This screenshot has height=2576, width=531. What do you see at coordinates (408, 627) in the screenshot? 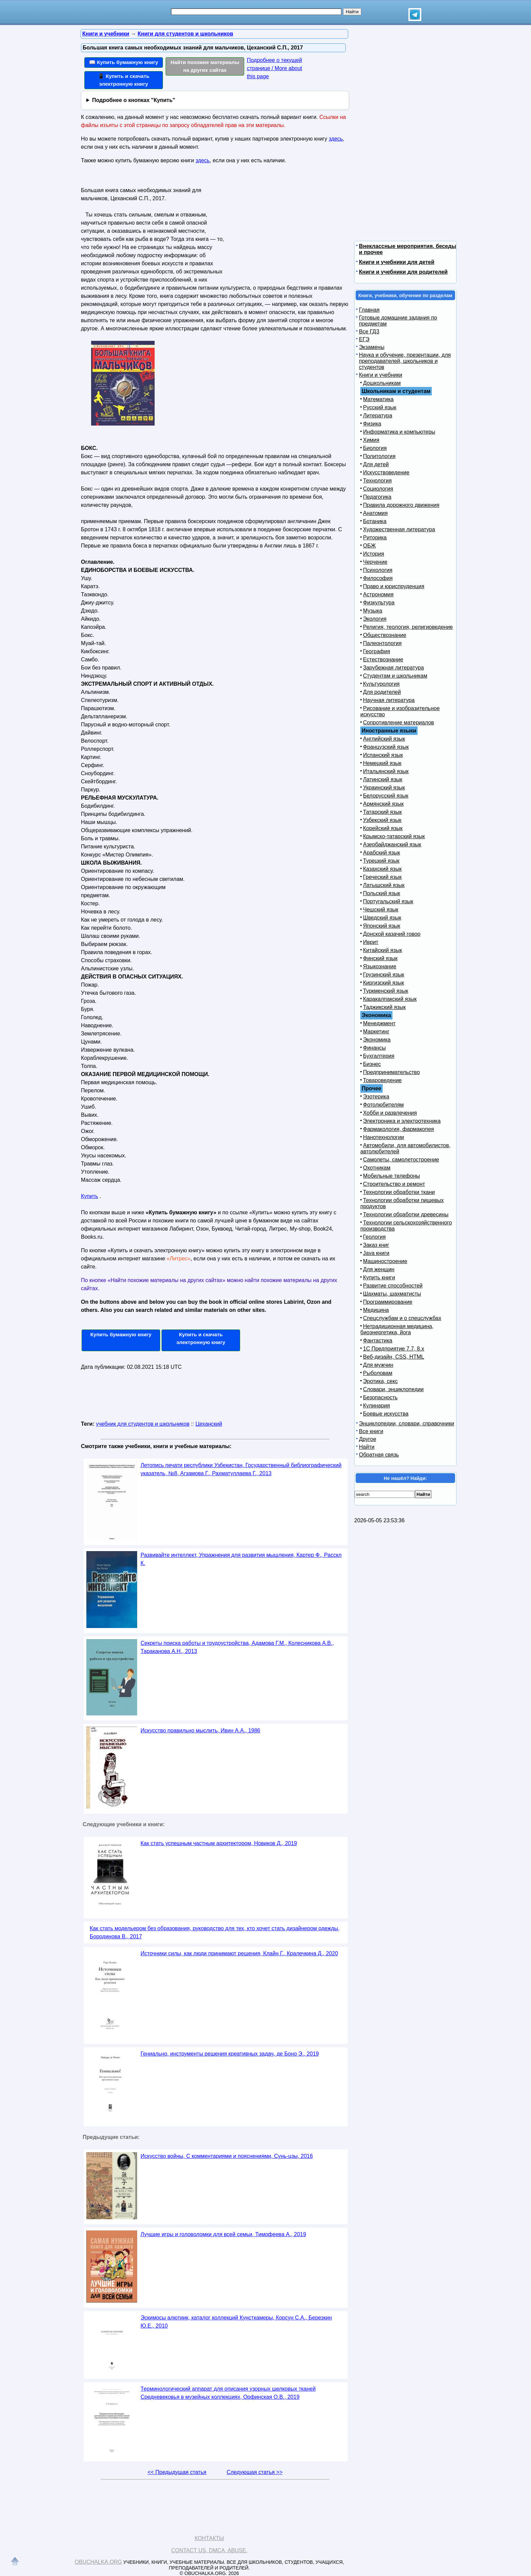
I see `Религия, теология, религиоведение` at bounding box center [408, 627].